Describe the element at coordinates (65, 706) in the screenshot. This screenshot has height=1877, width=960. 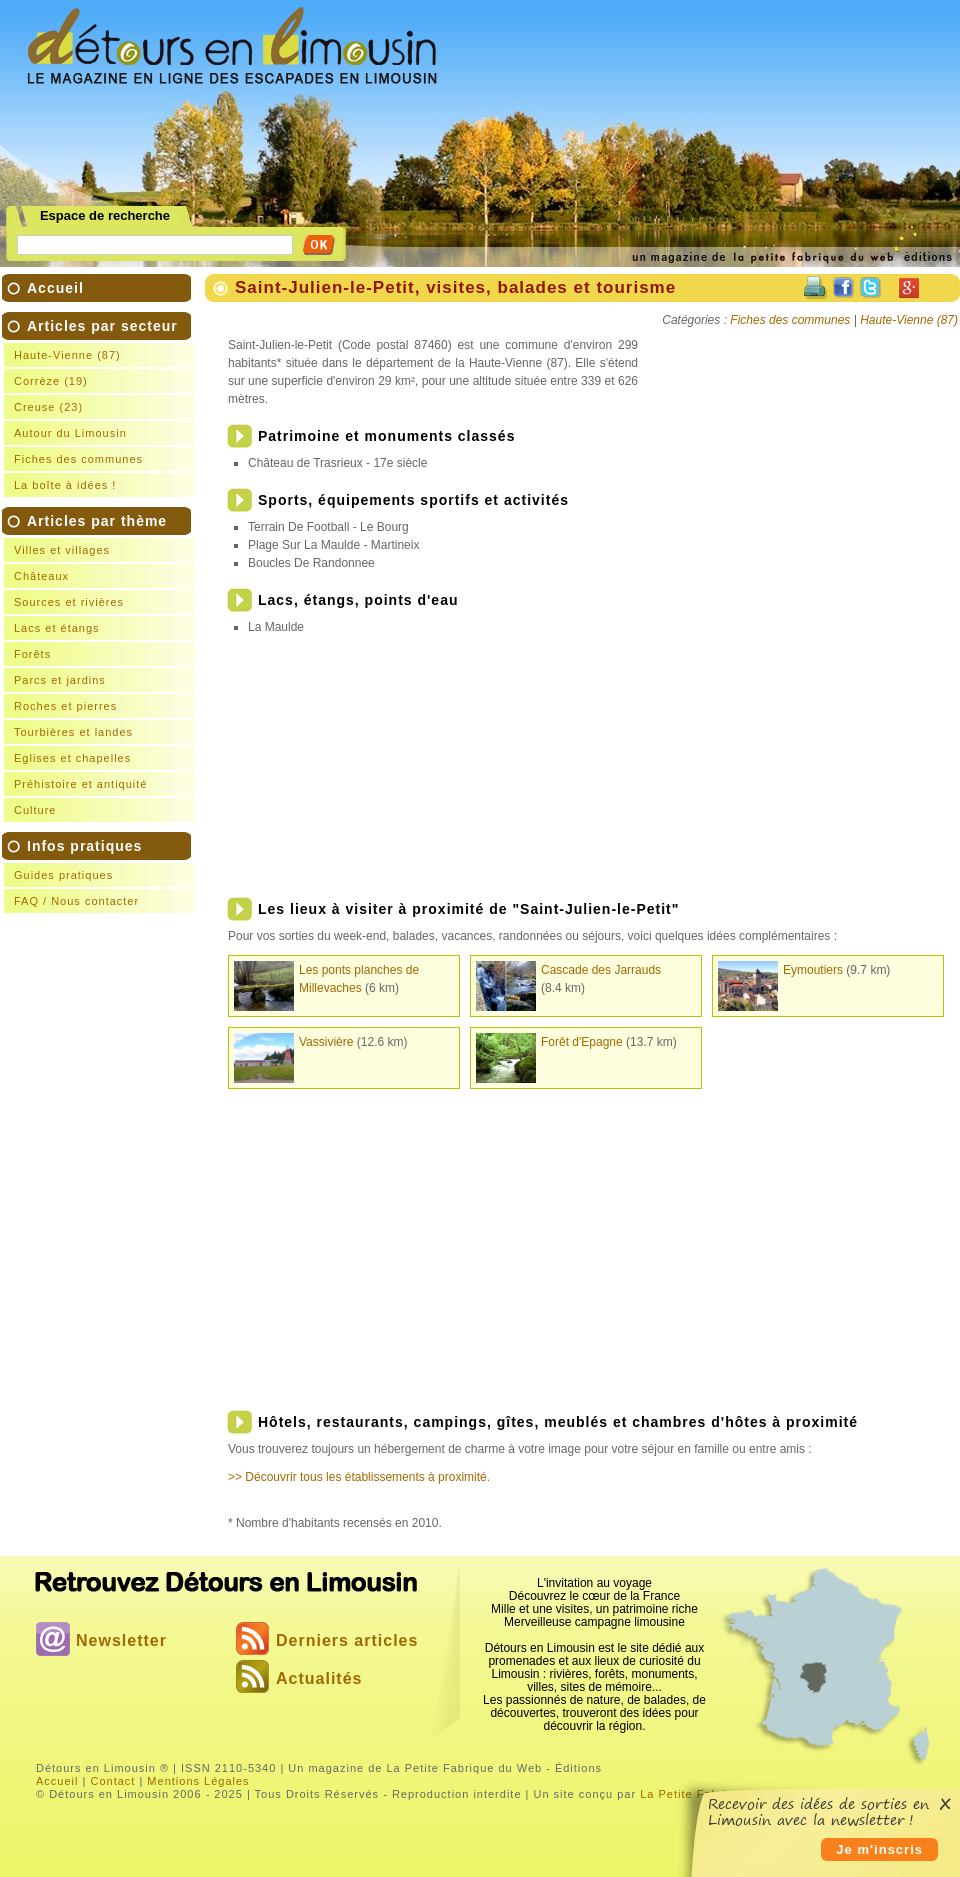
I see `Roches et pierres` at that location.